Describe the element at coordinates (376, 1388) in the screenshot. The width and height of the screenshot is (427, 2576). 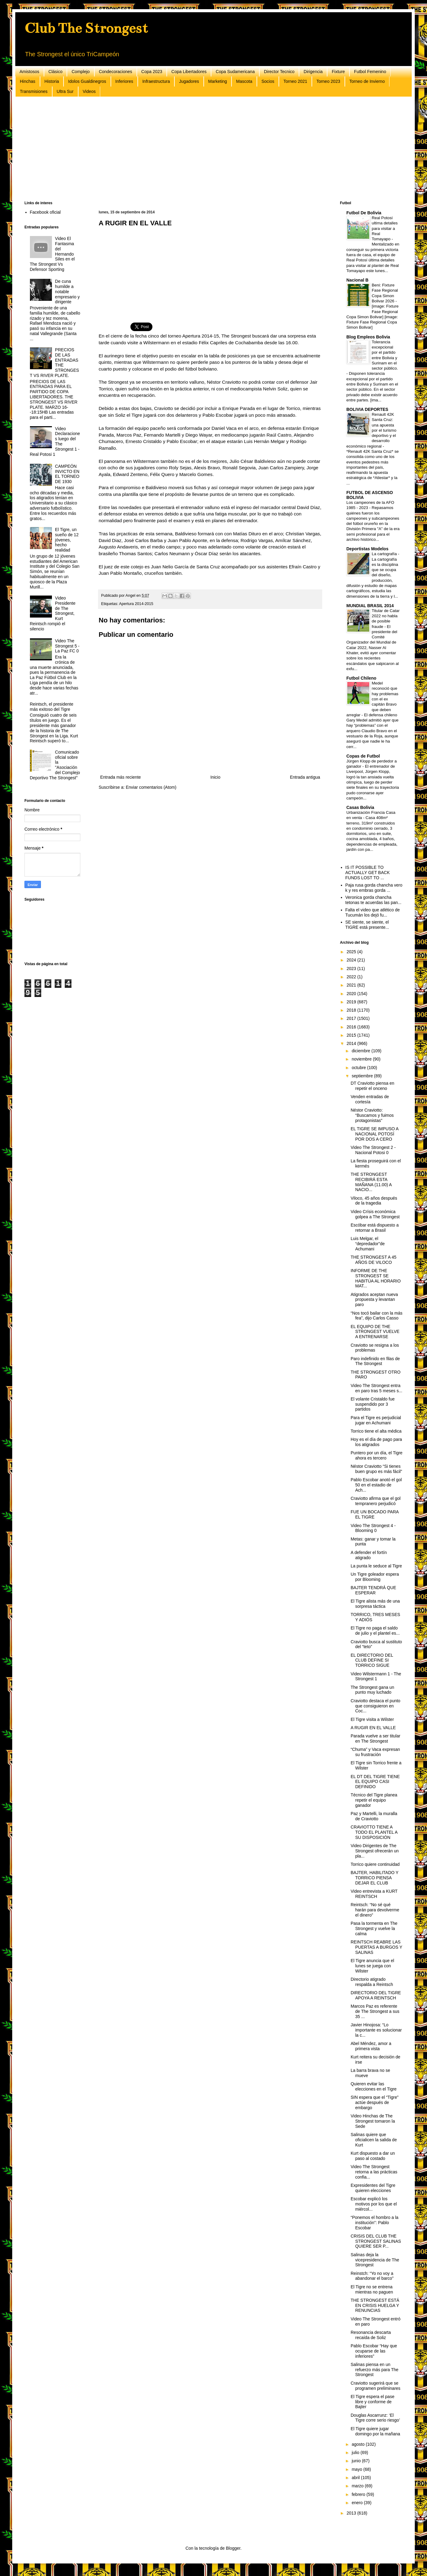
I see `Video The Strongest entra en paro tras 5 meses s...` at that location.